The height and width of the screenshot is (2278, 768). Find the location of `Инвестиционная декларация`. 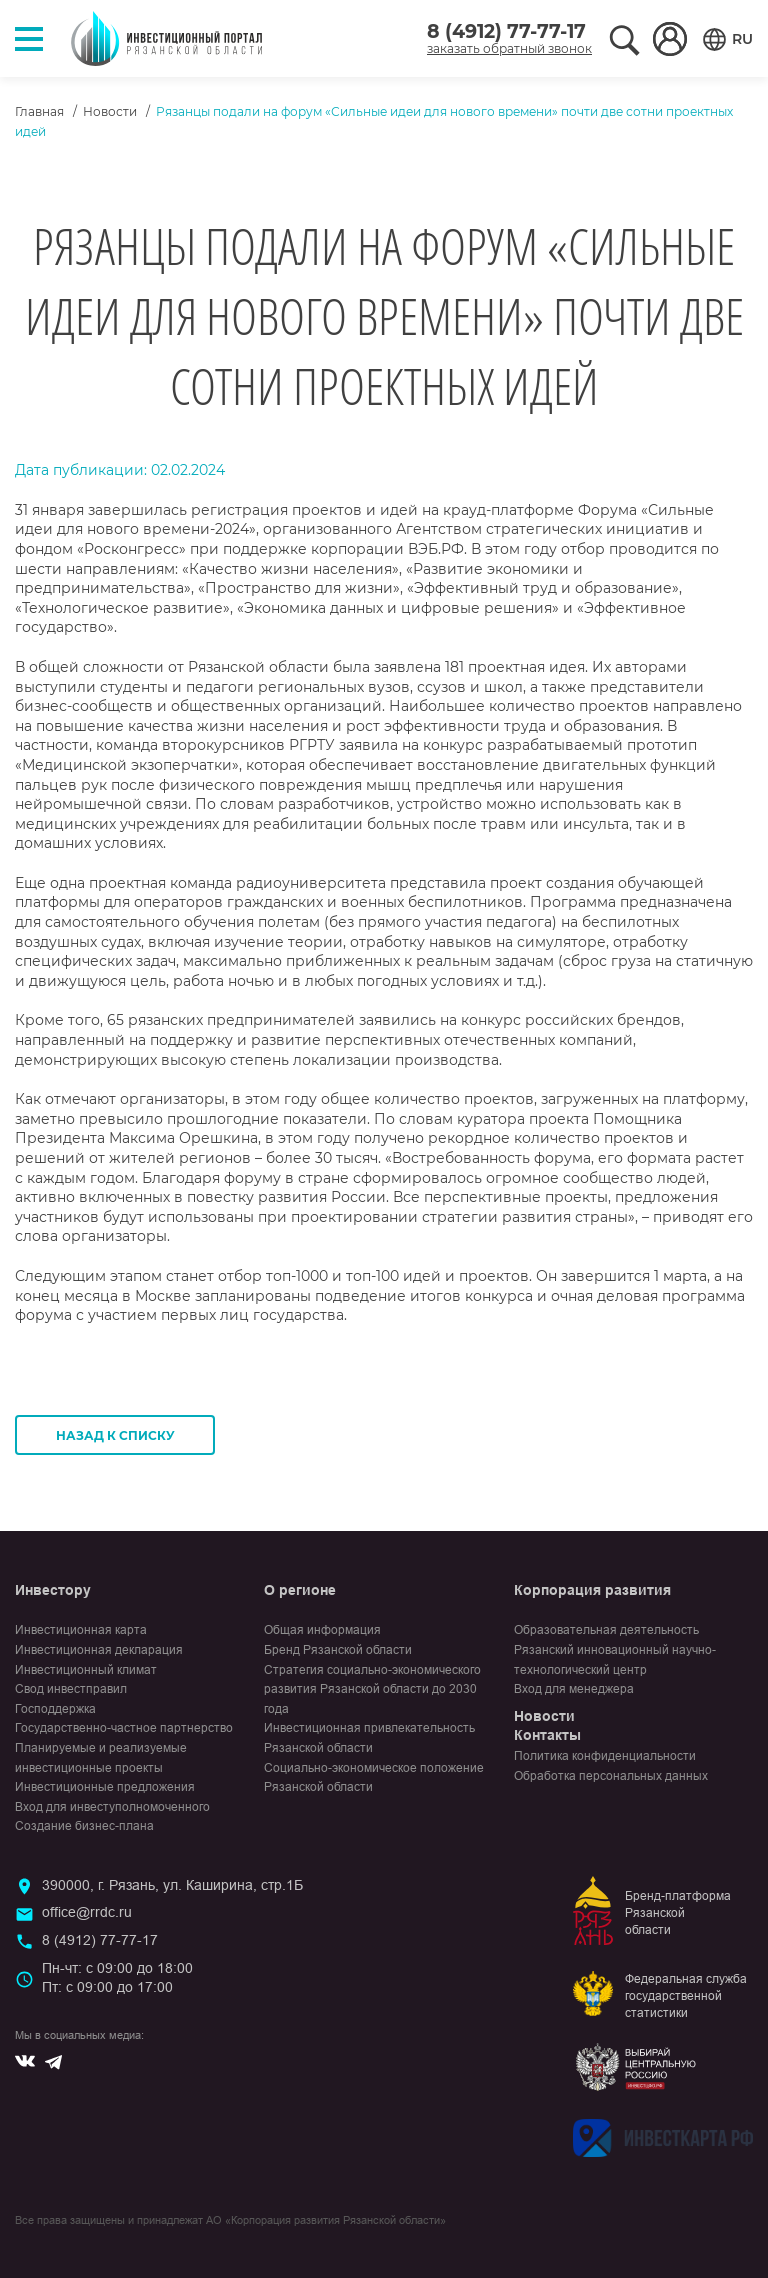

Инвестиционная декларация is located at coordinates (99, 1650).